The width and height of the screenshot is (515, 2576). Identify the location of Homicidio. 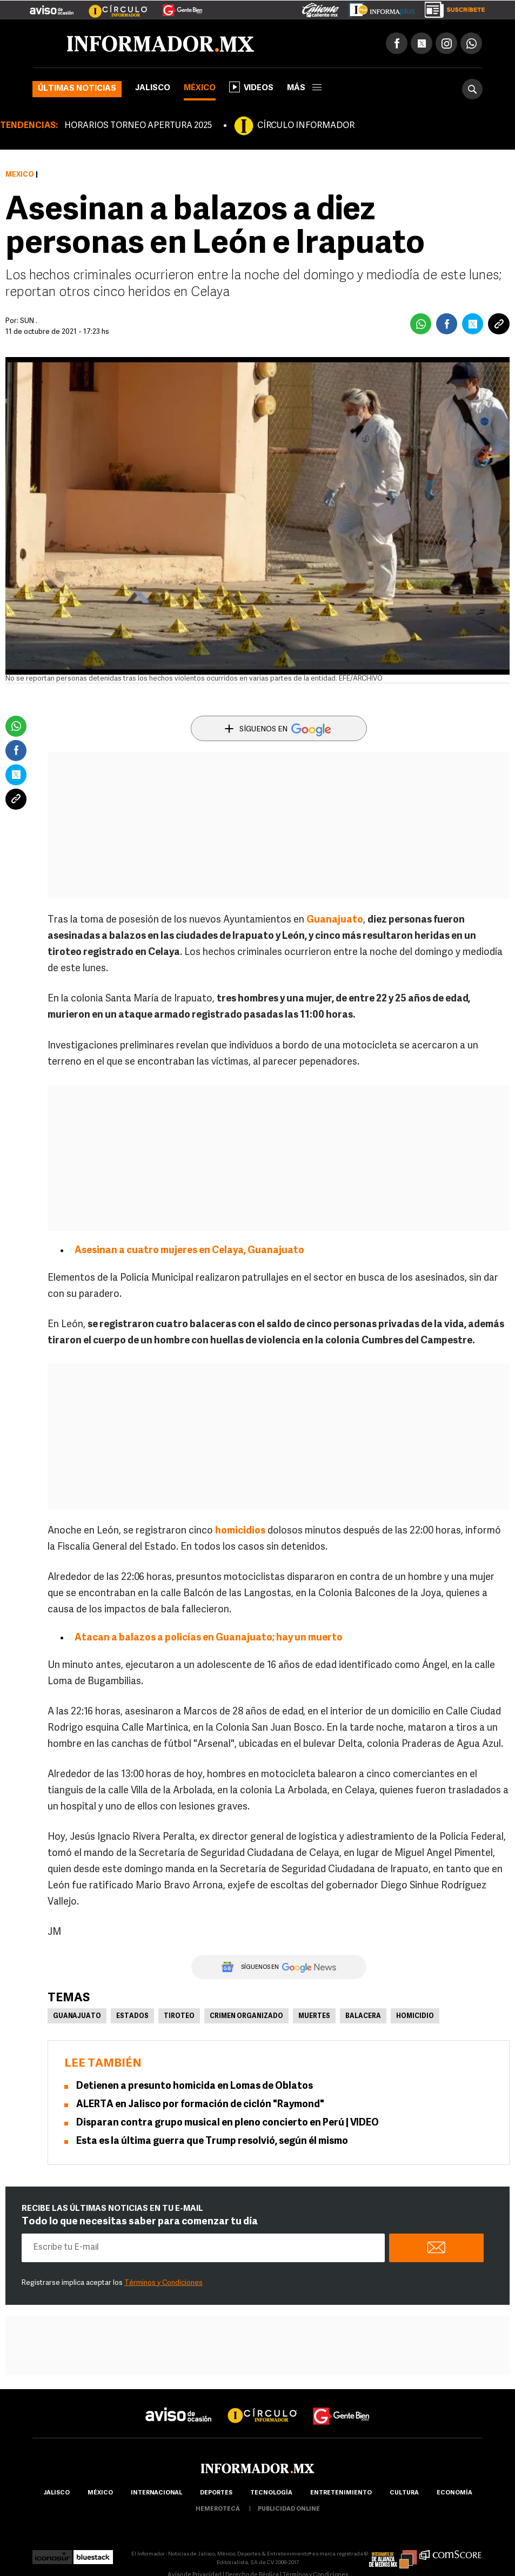
(415, 2016).